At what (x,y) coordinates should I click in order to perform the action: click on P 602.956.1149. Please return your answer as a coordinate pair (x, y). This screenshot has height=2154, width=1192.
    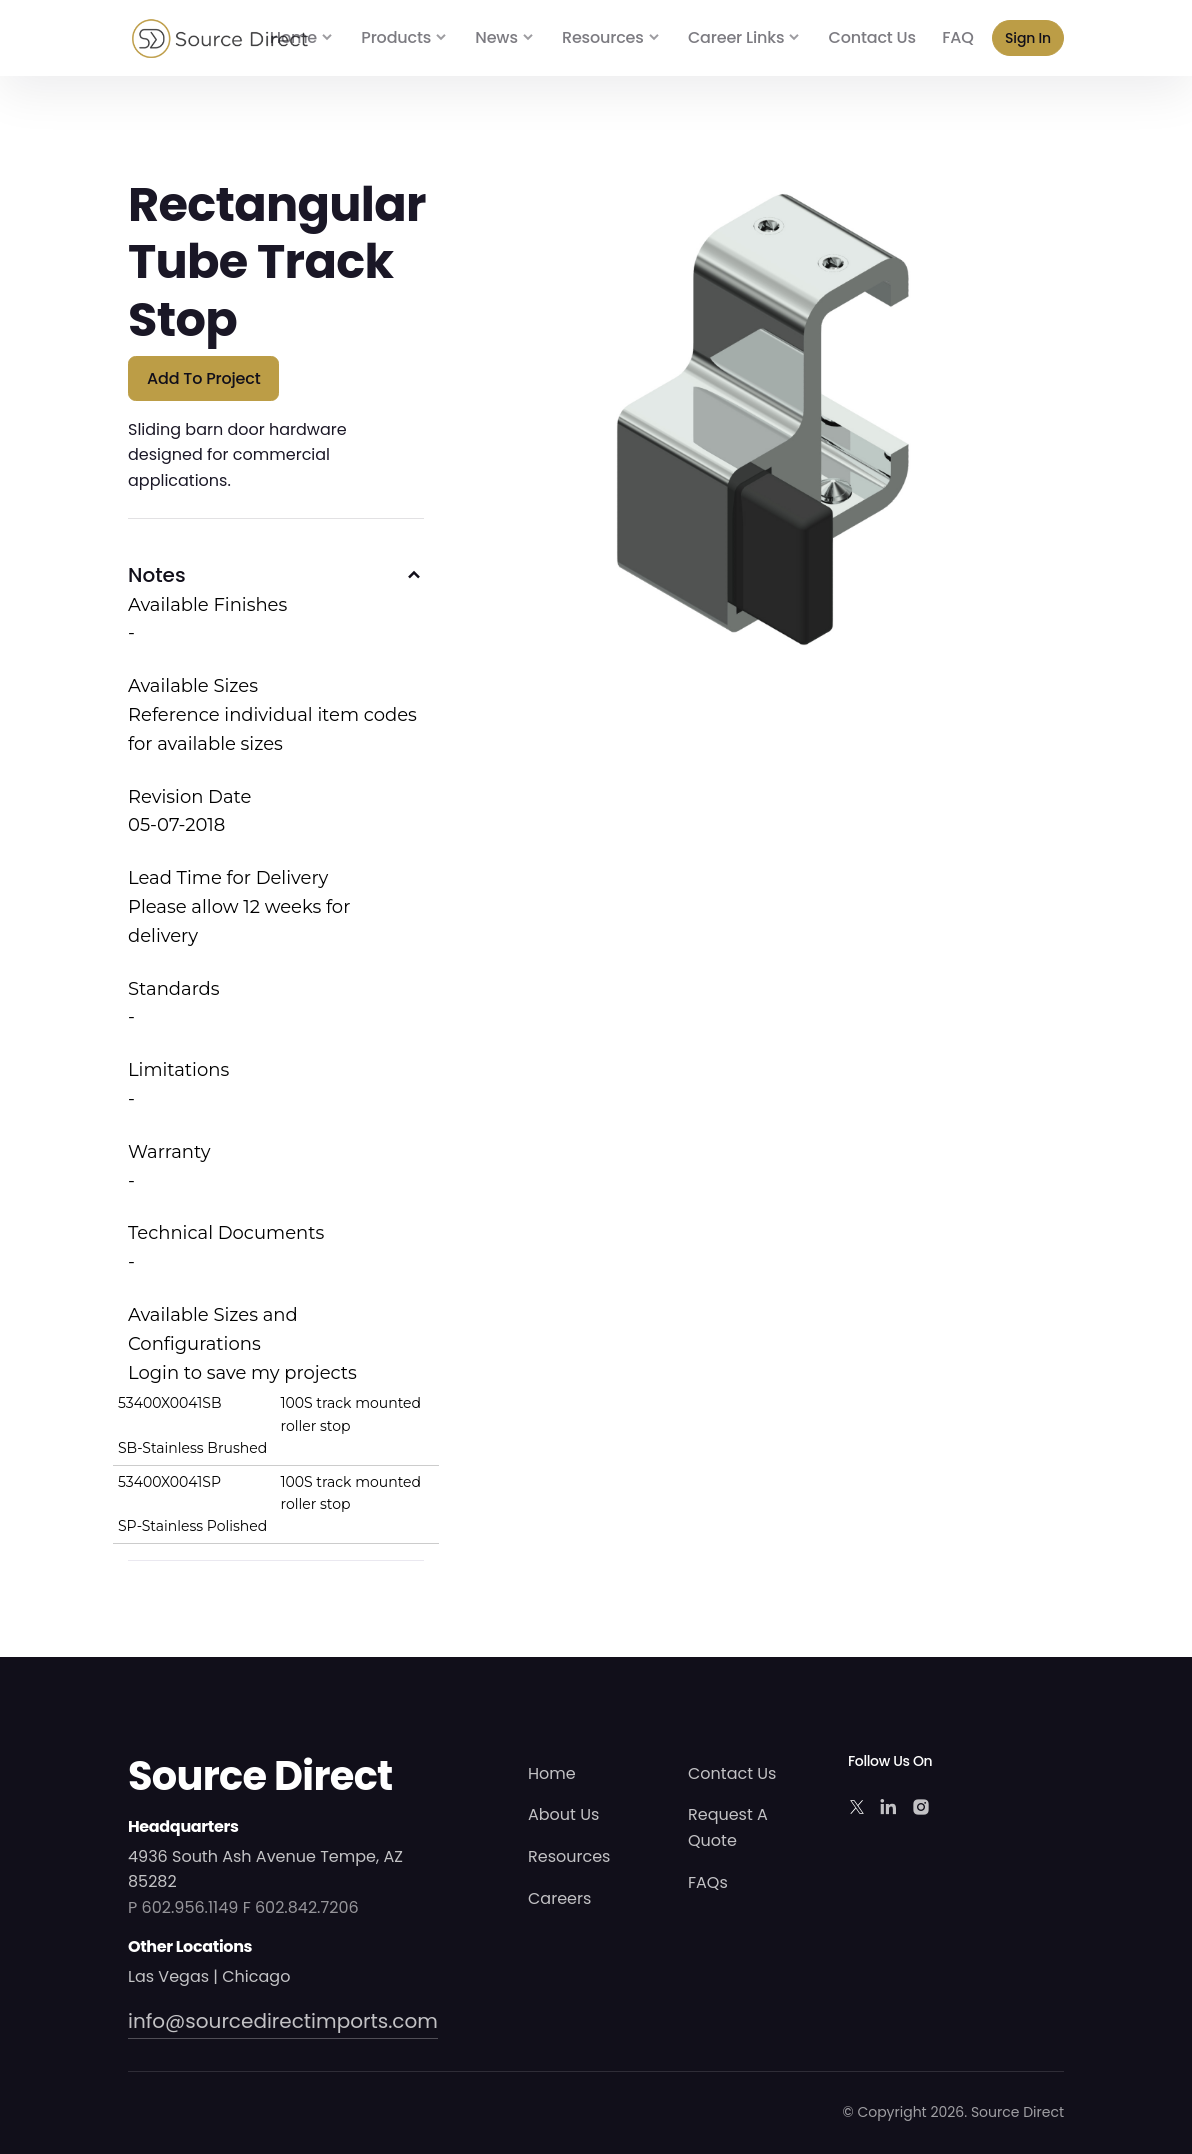
    Looking at the image, I should click on (183, 1907).